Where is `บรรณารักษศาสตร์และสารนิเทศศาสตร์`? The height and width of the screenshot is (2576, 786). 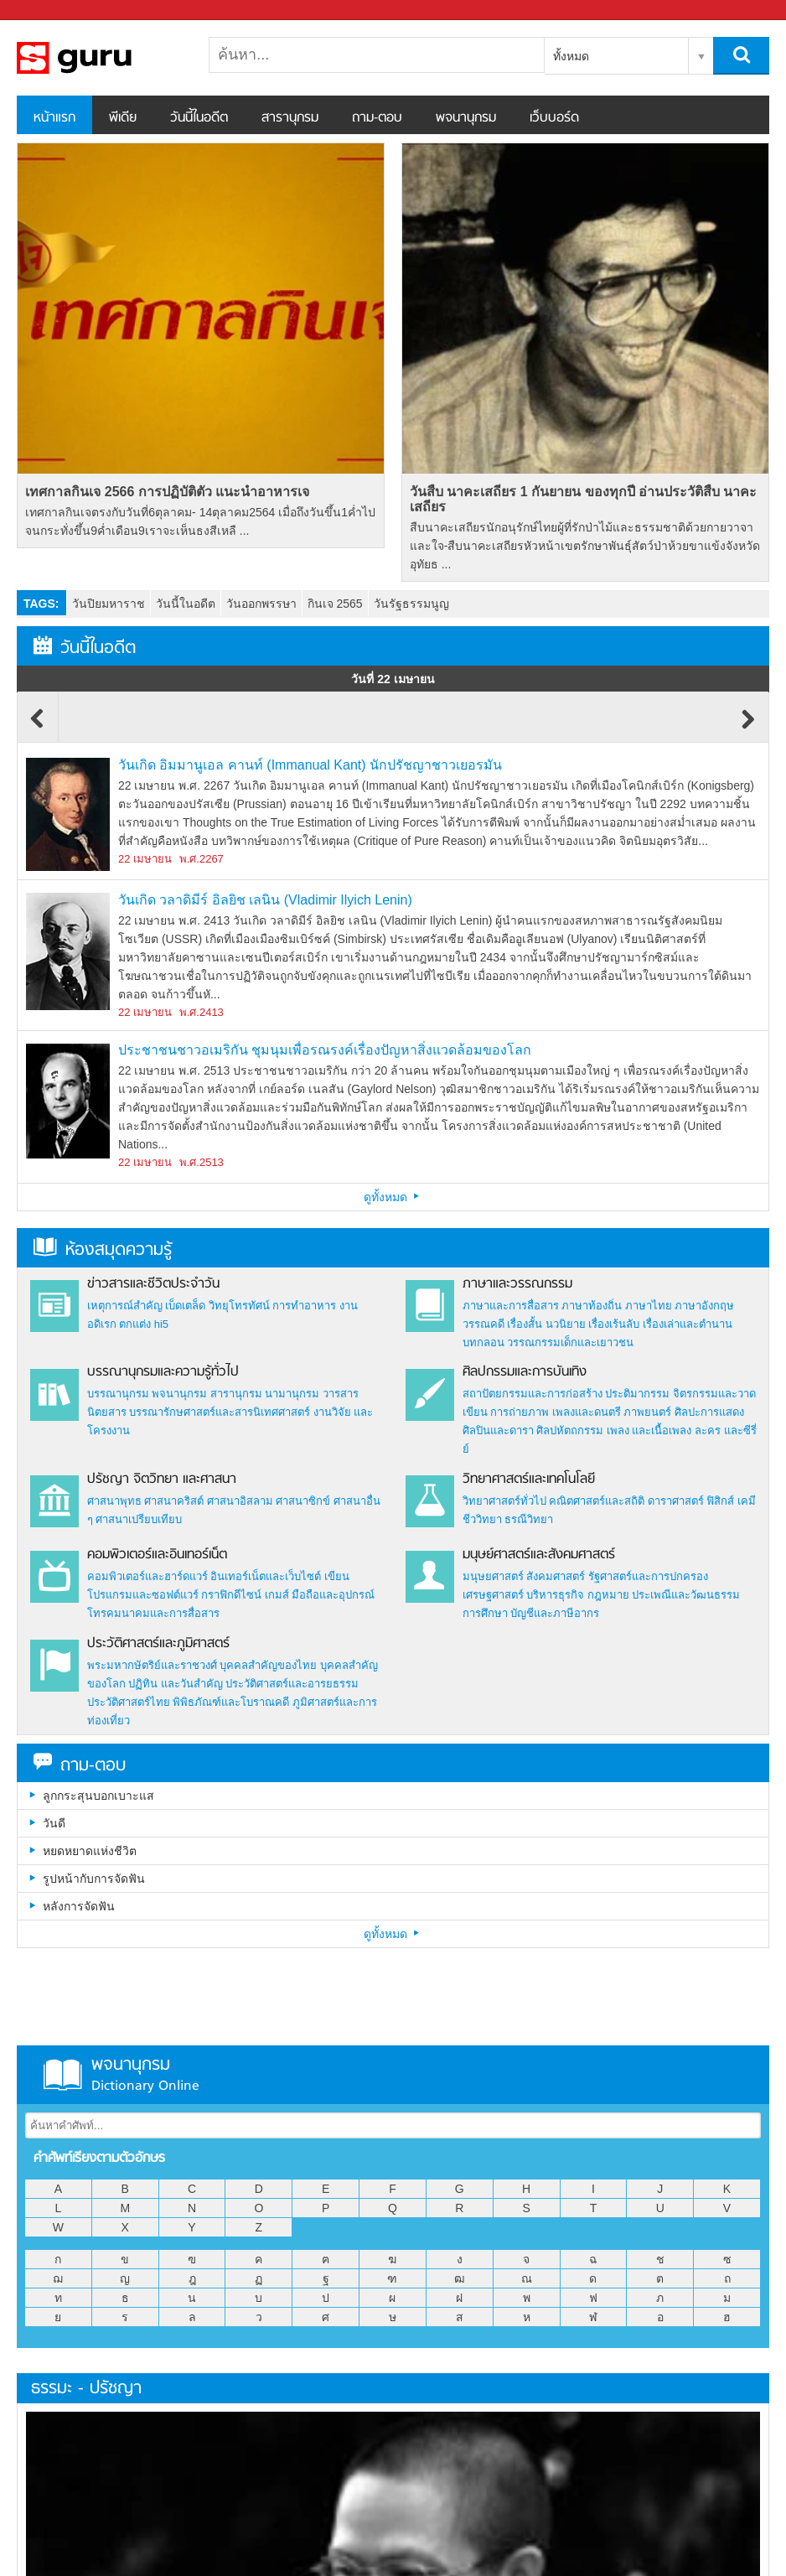
บรรณารักษศาสตร์และสารนิเทศศาสตร์ is located at coordinates (219, 1412).